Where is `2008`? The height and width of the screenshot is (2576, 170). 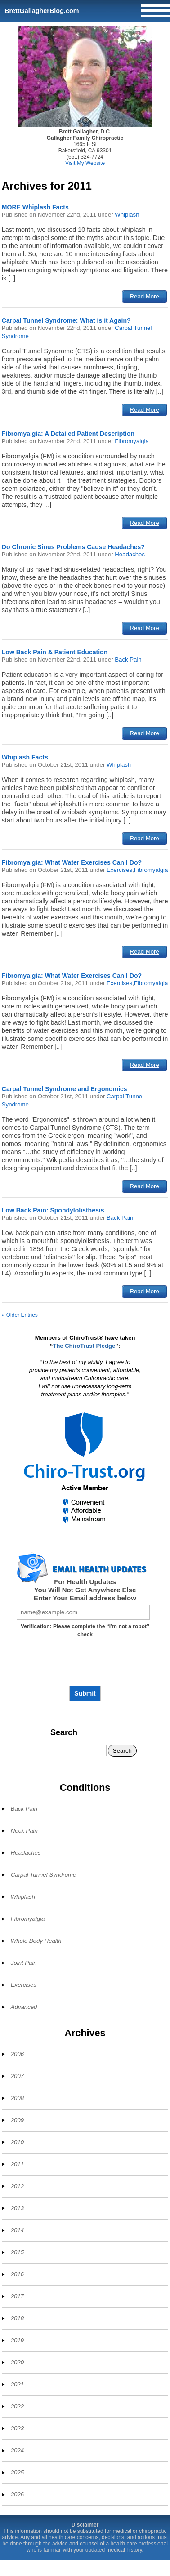
2008 is located at coordinates (17, 2098).